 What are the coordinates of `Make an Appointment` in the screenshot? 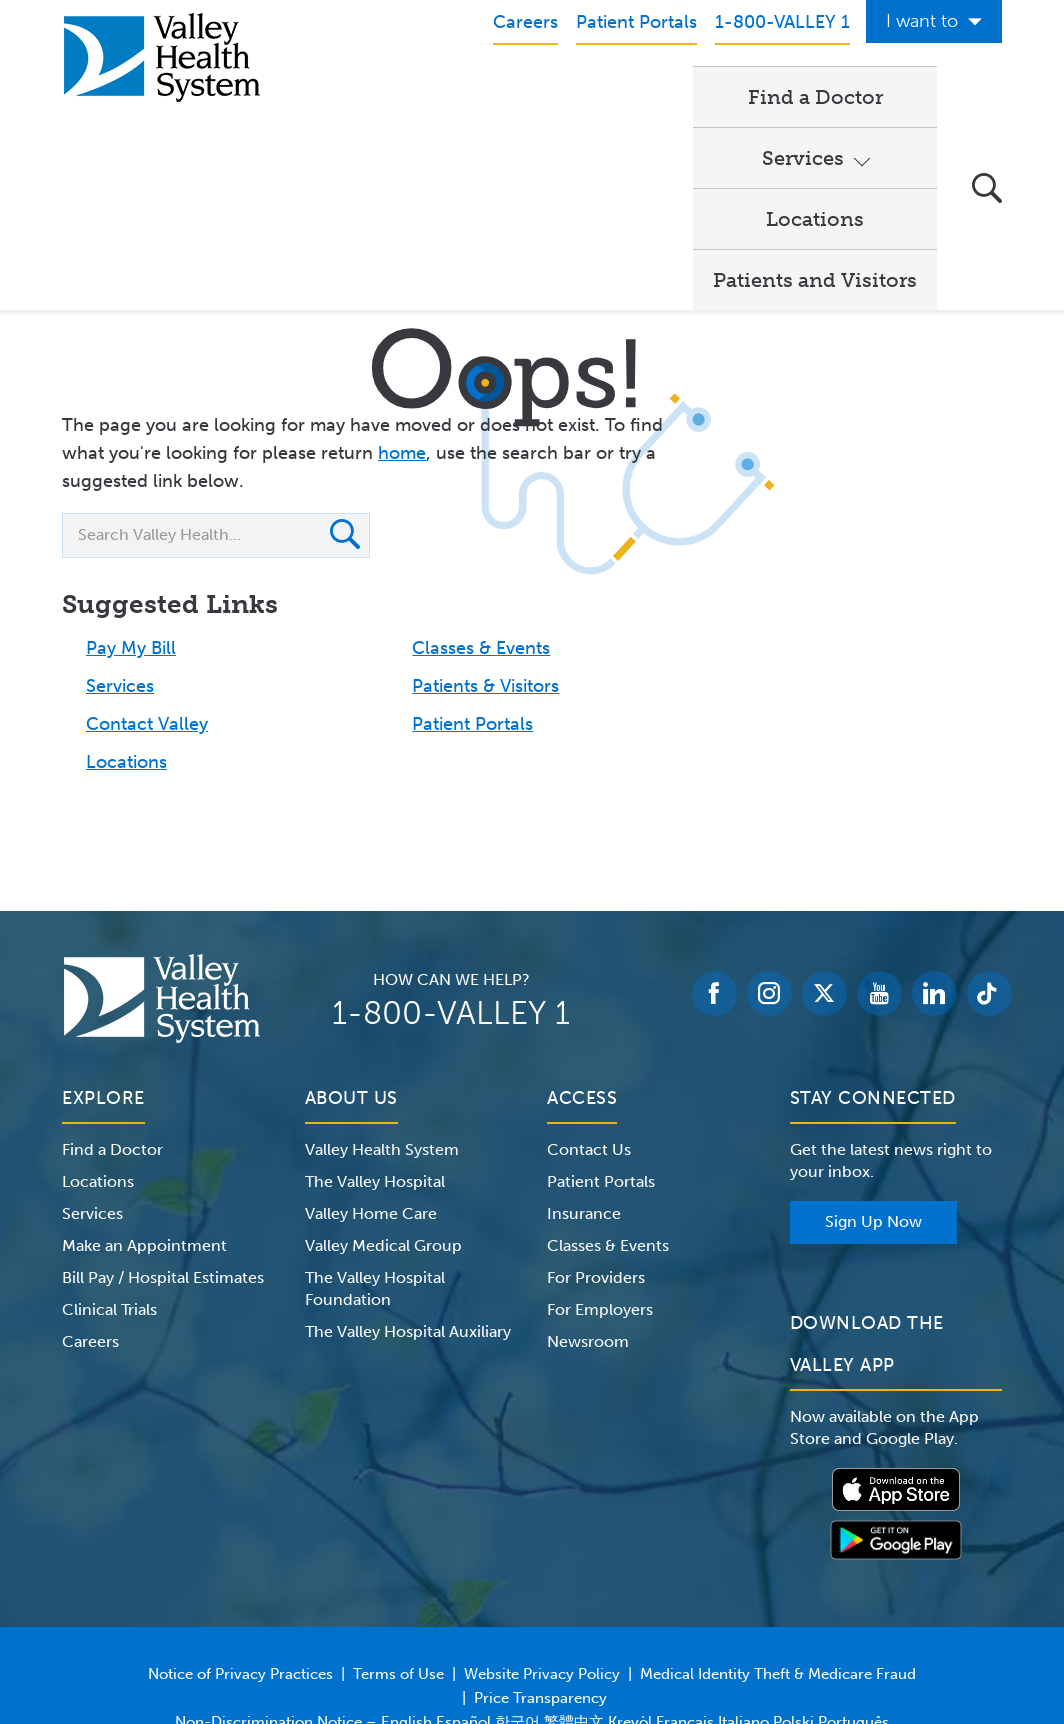 It's located at (144, 1121).